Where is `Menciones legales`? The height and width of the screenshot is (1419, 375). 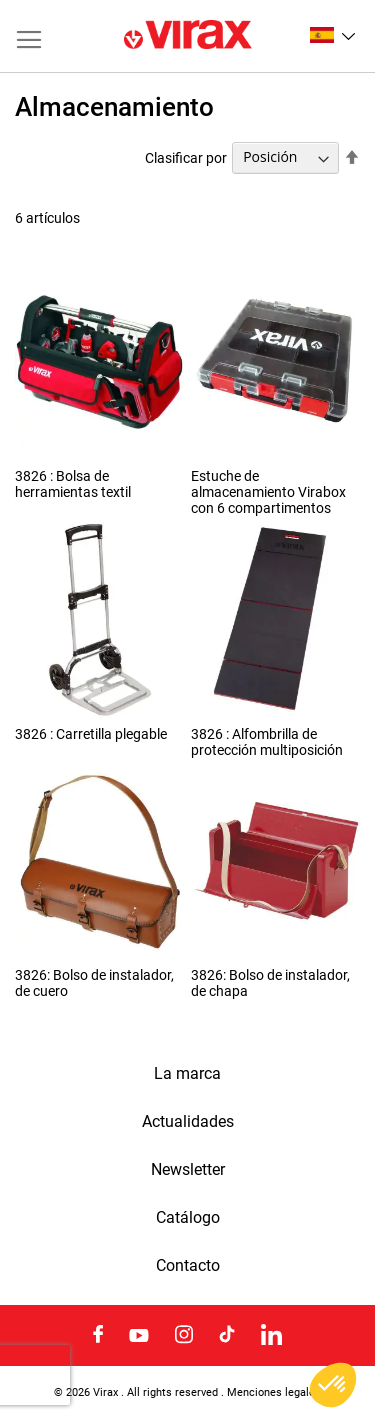 Menciones legales is located at coordinates (274, 1392).